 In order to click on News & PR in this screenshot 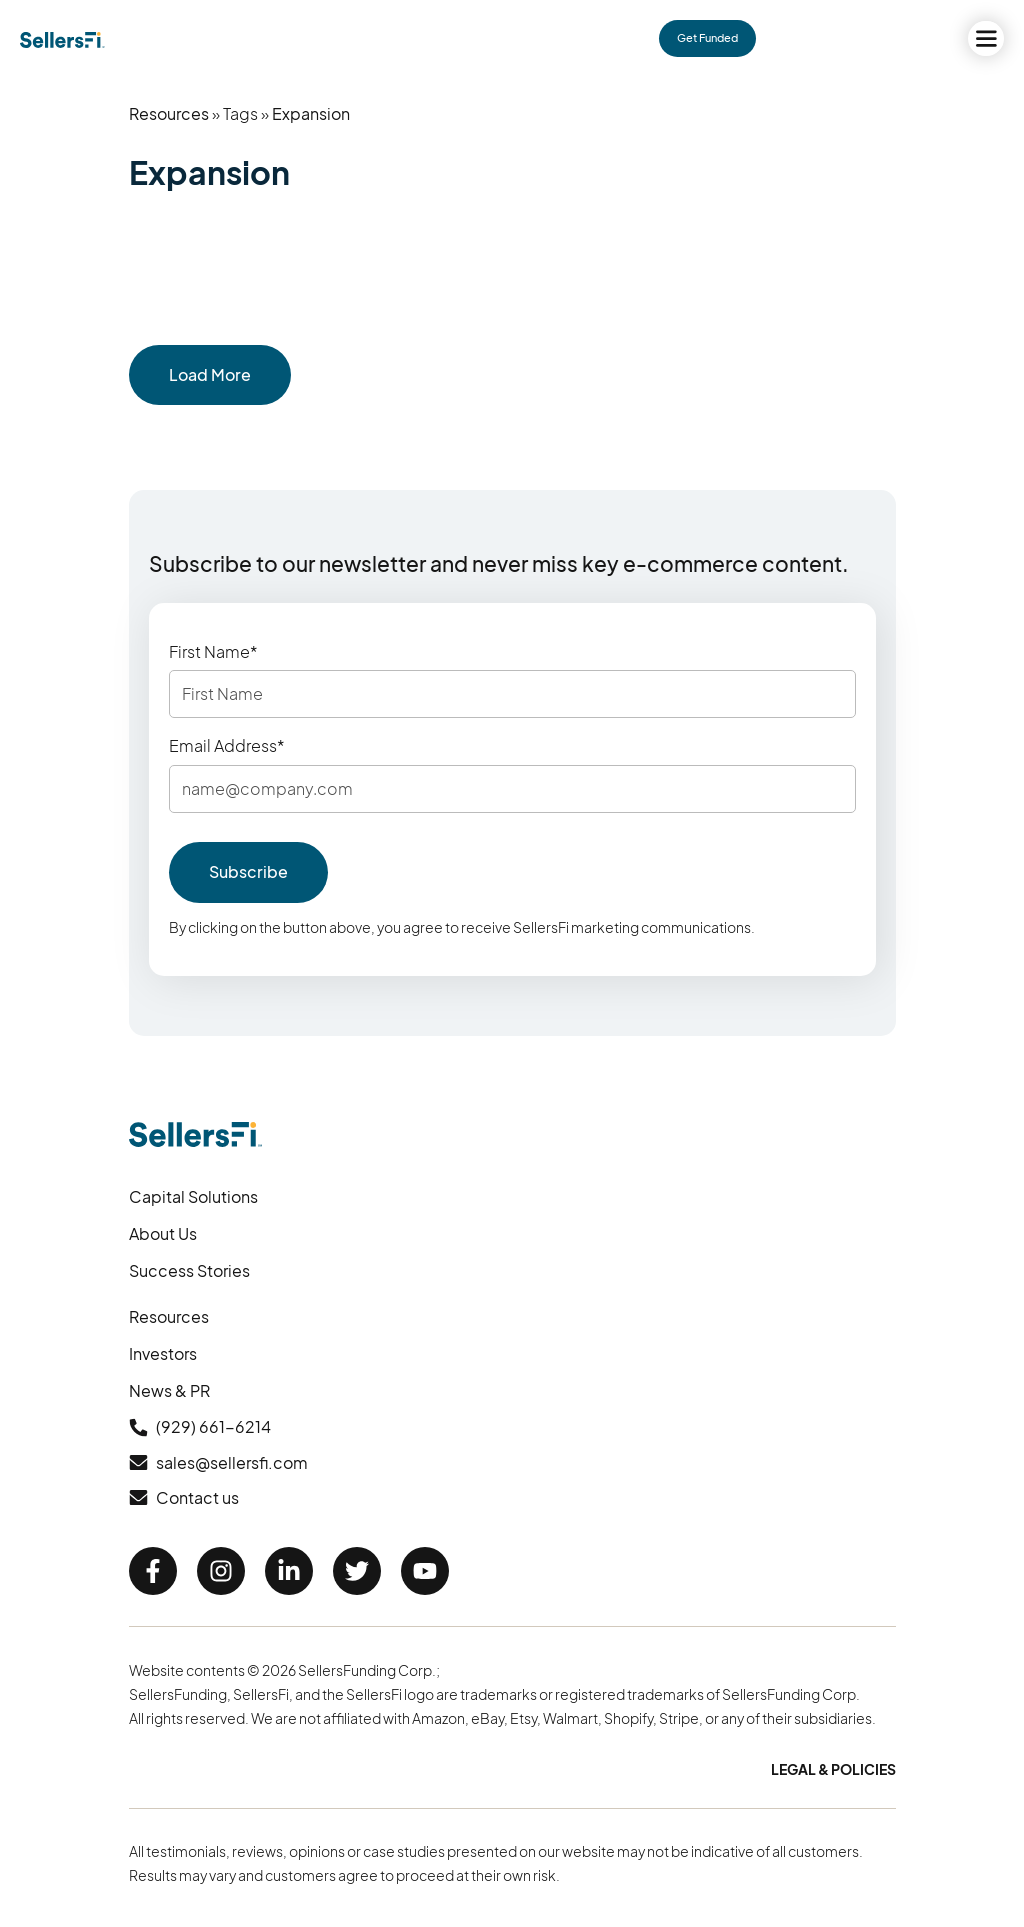, I will do `click(169, 1390)`.